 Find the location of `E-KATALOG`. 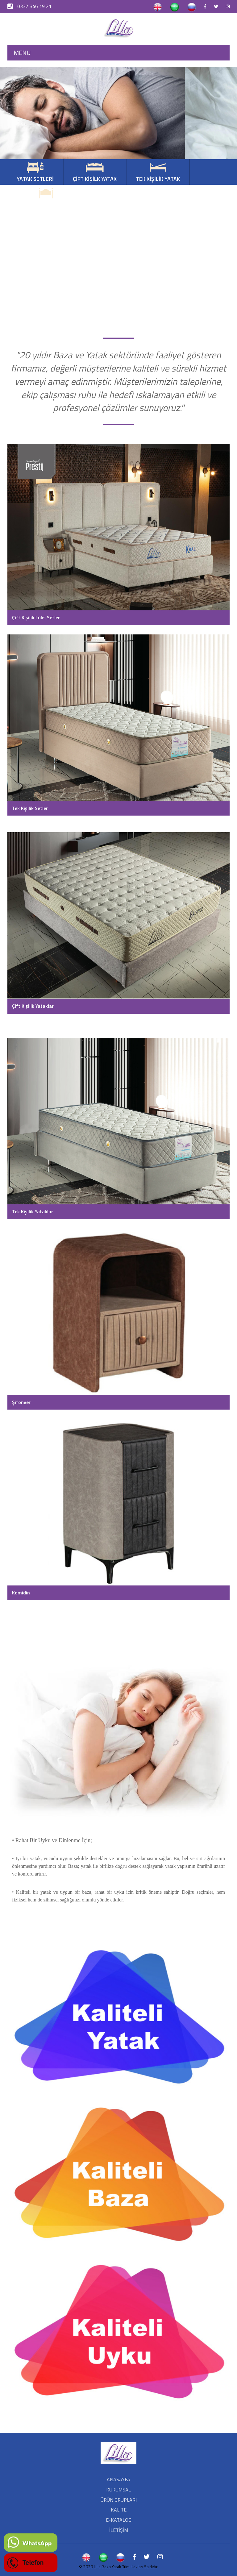

E-KATALOG is located at coordinates (118, 2520).